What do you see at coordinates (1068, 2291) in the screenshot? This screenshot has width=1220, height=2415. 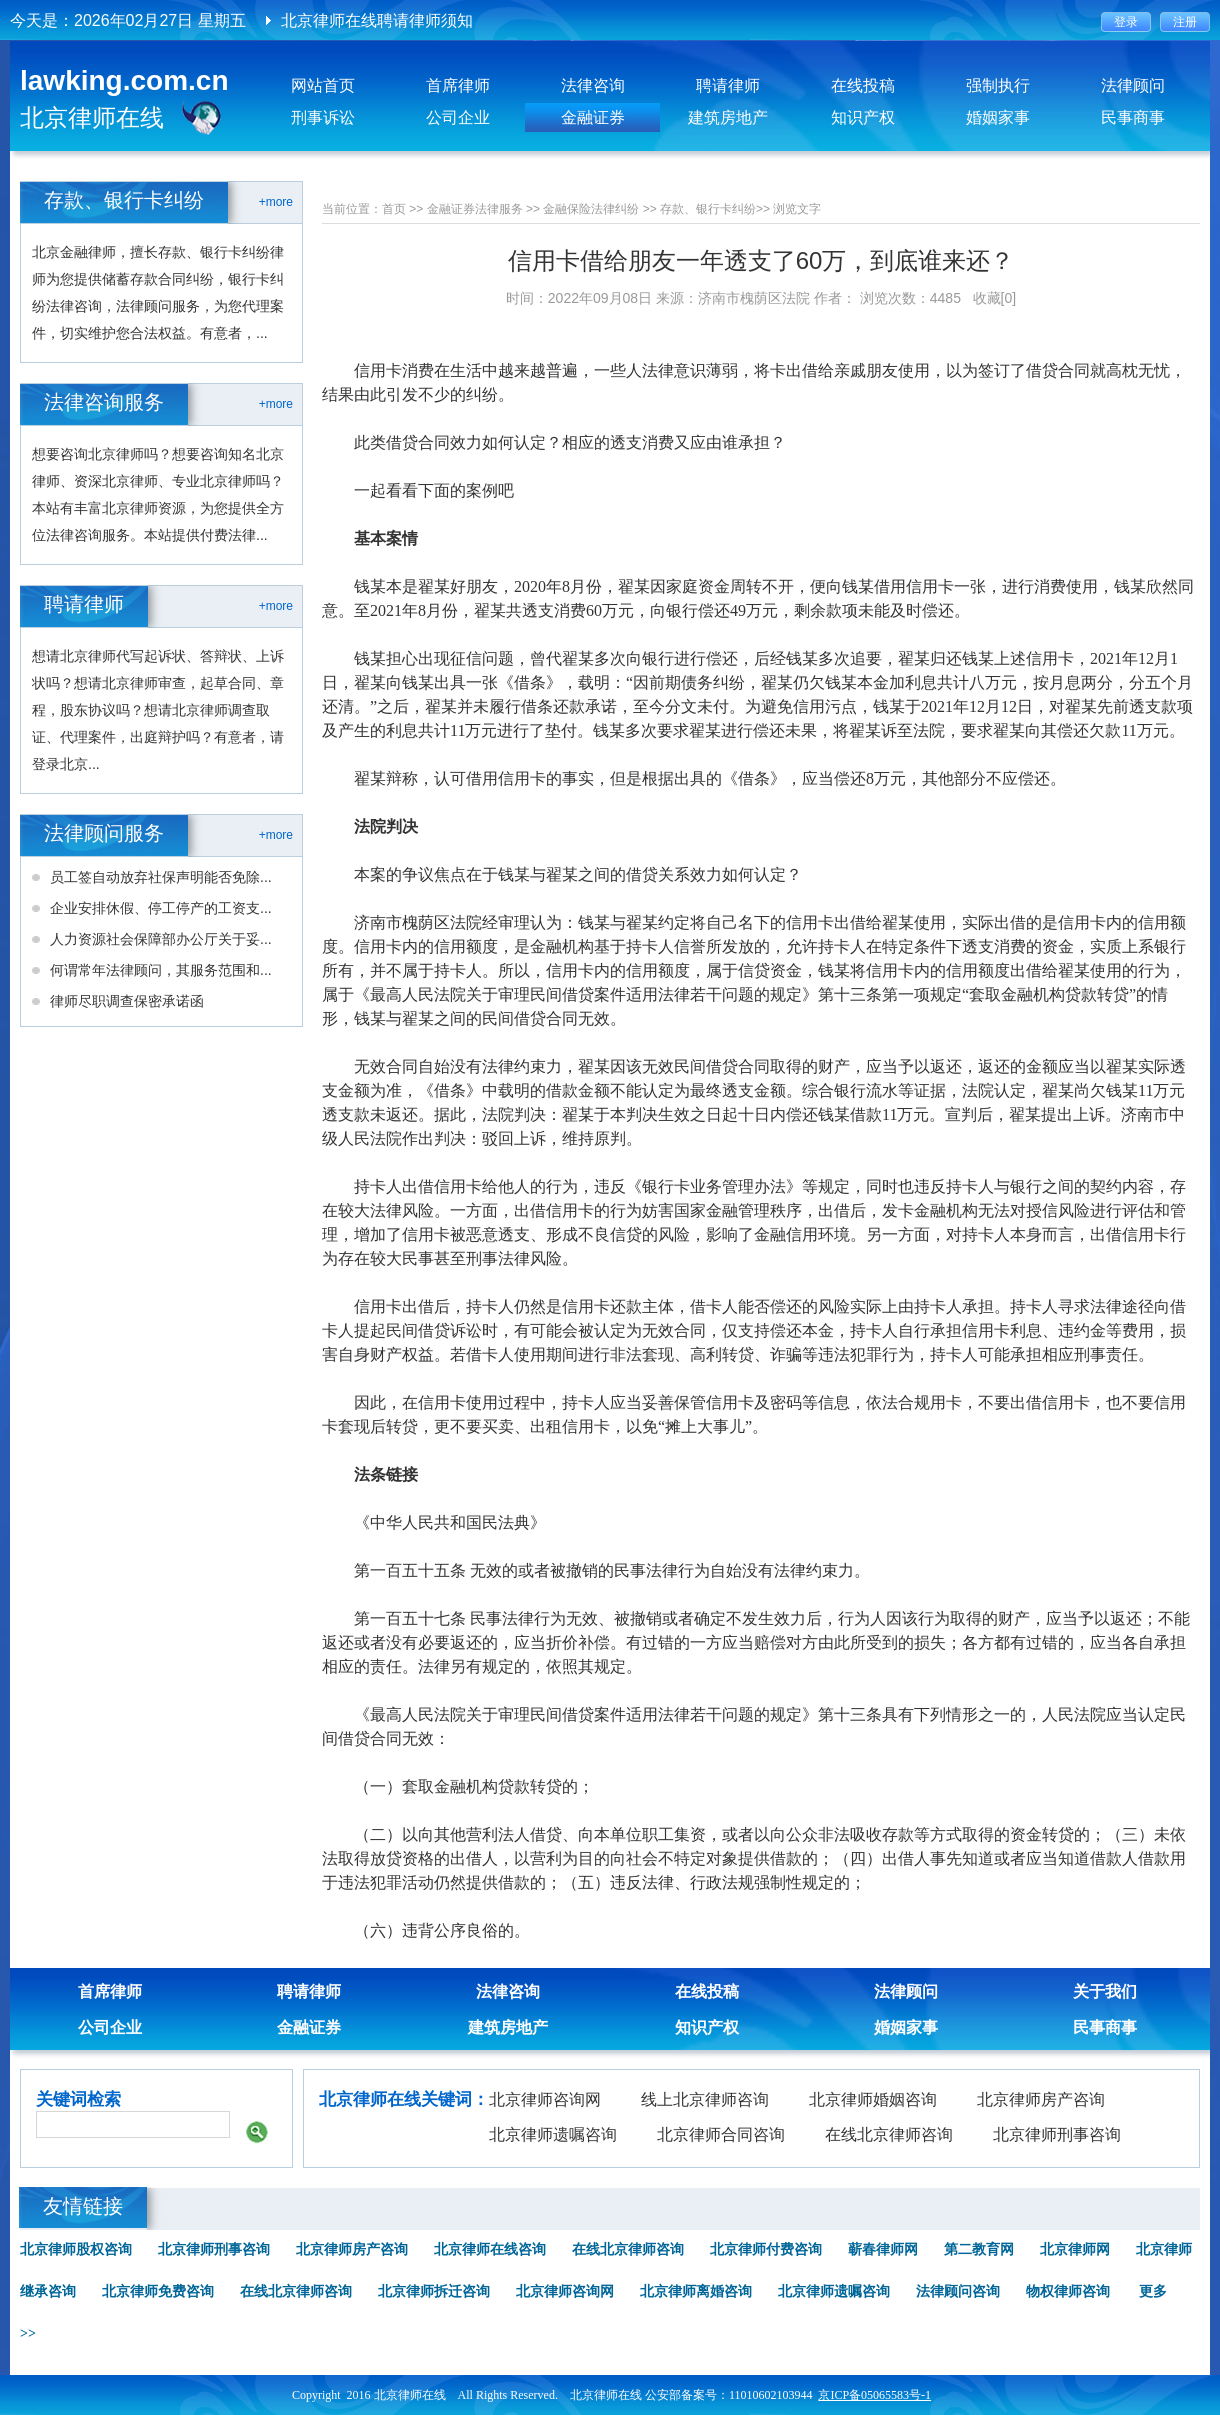 I see `物权律师咨询` at bounding box center [1068, 2291].